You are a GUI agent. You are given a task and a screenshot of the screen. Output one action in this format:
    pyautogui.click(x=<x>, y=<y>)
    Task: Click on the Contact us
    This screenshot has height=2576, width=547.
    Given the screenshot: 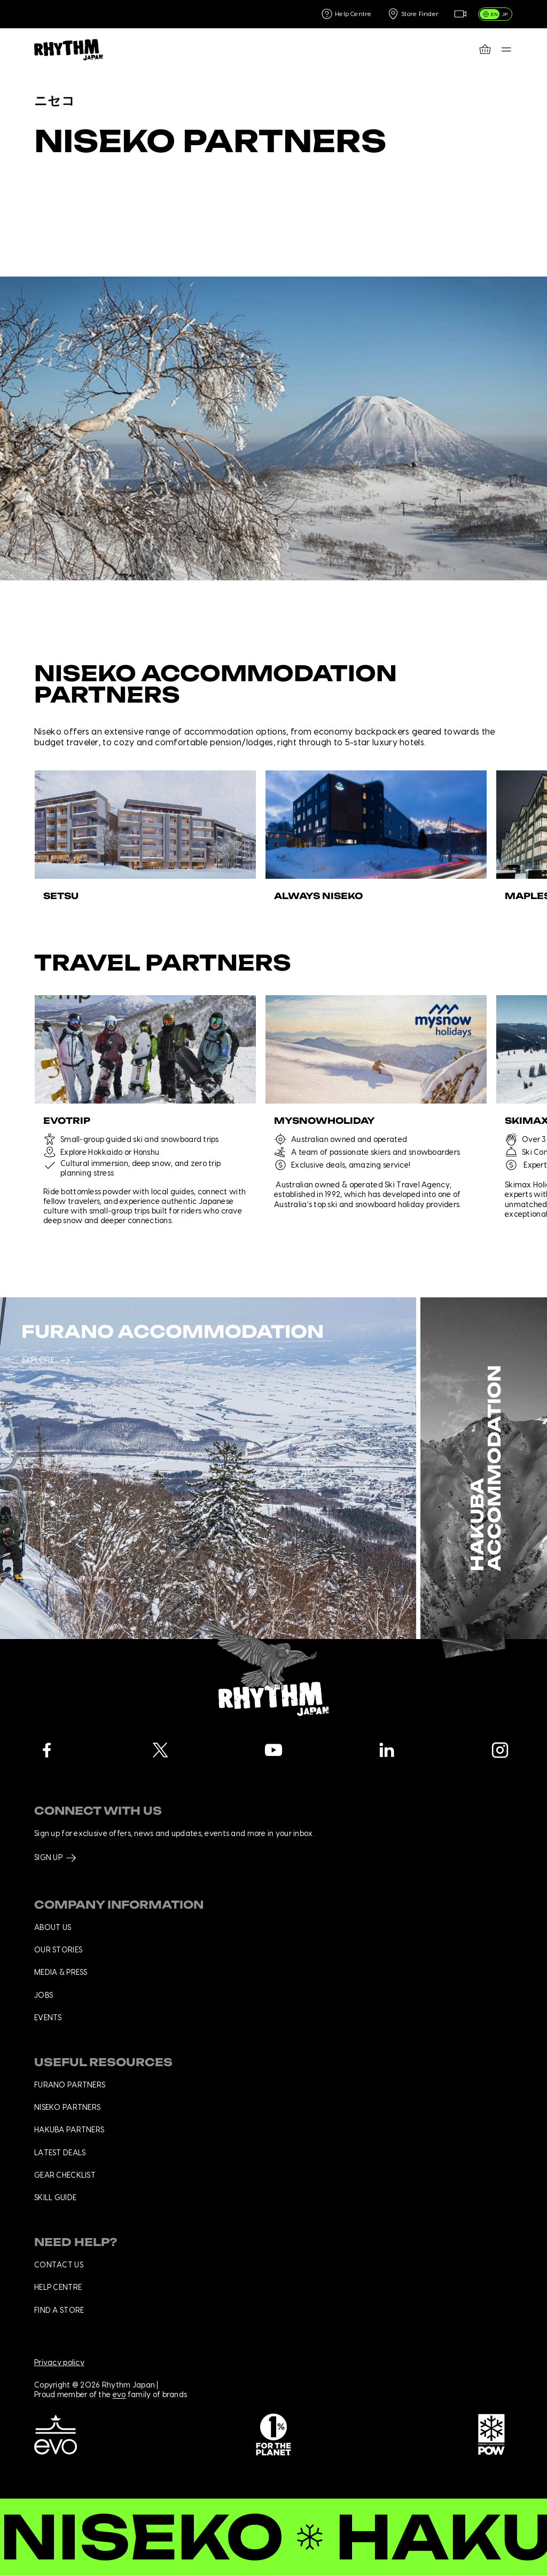 What is the action you would take?
    pyautogui.click(x=58, y=2265)
    